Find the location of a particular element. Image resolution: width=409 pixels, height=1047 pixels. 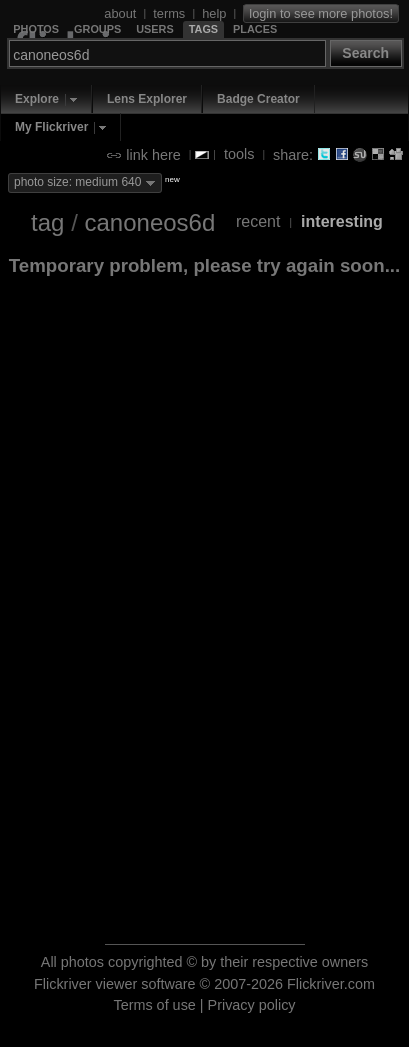

Explore is located at coordinates (37, 99).